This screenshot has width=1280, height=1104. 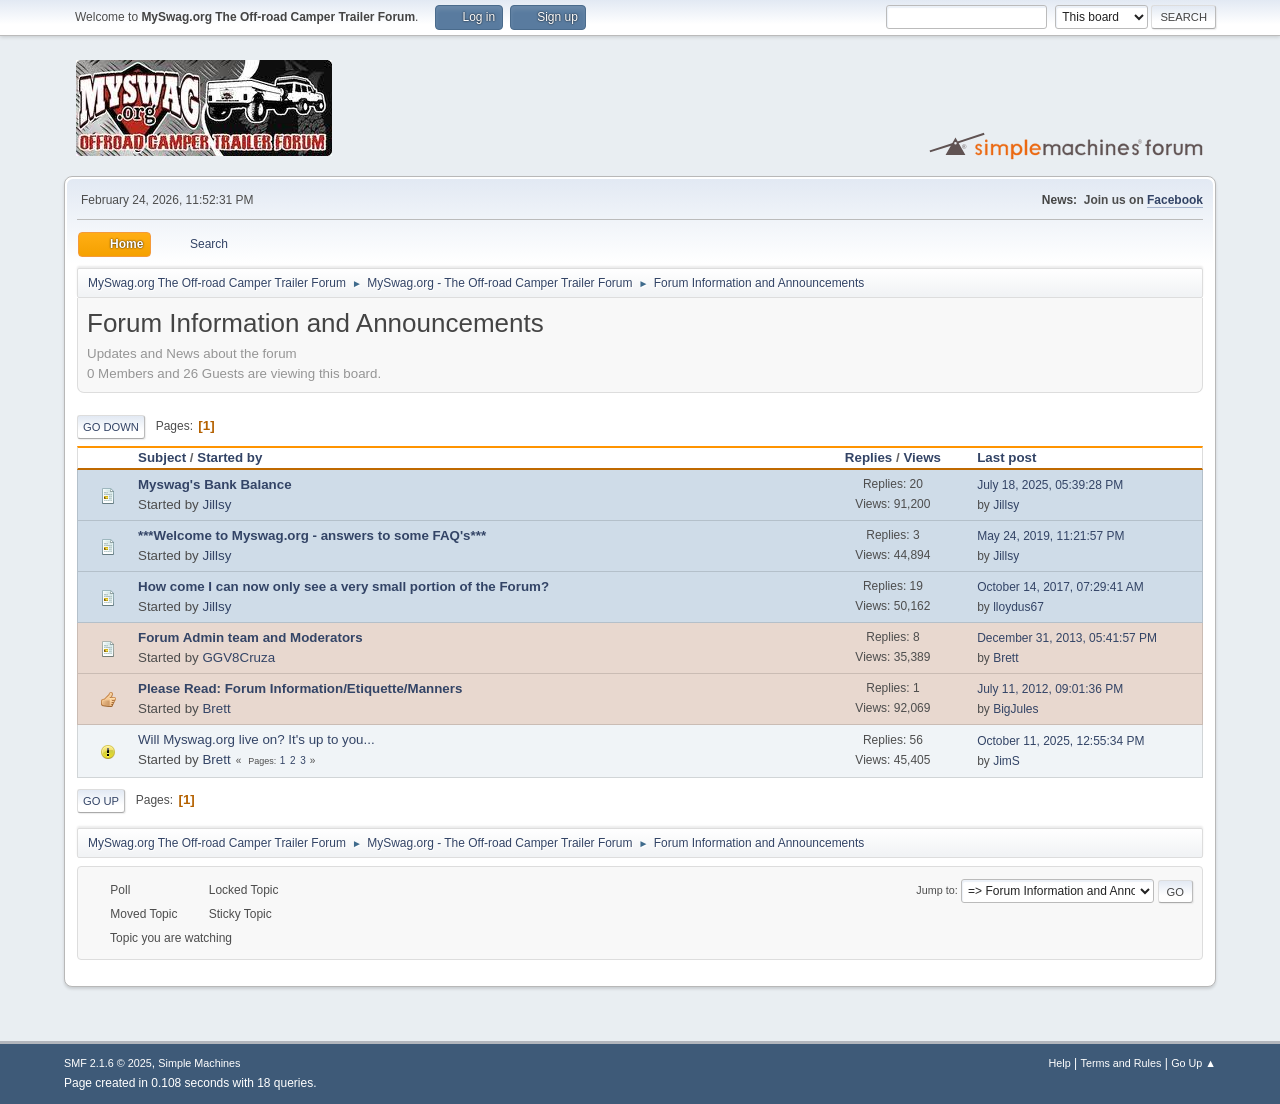 What do you see at coordinates (1121, 1063) in the screenshot?
I see `Terms and Rules` at bounding box center [1121, 1063].